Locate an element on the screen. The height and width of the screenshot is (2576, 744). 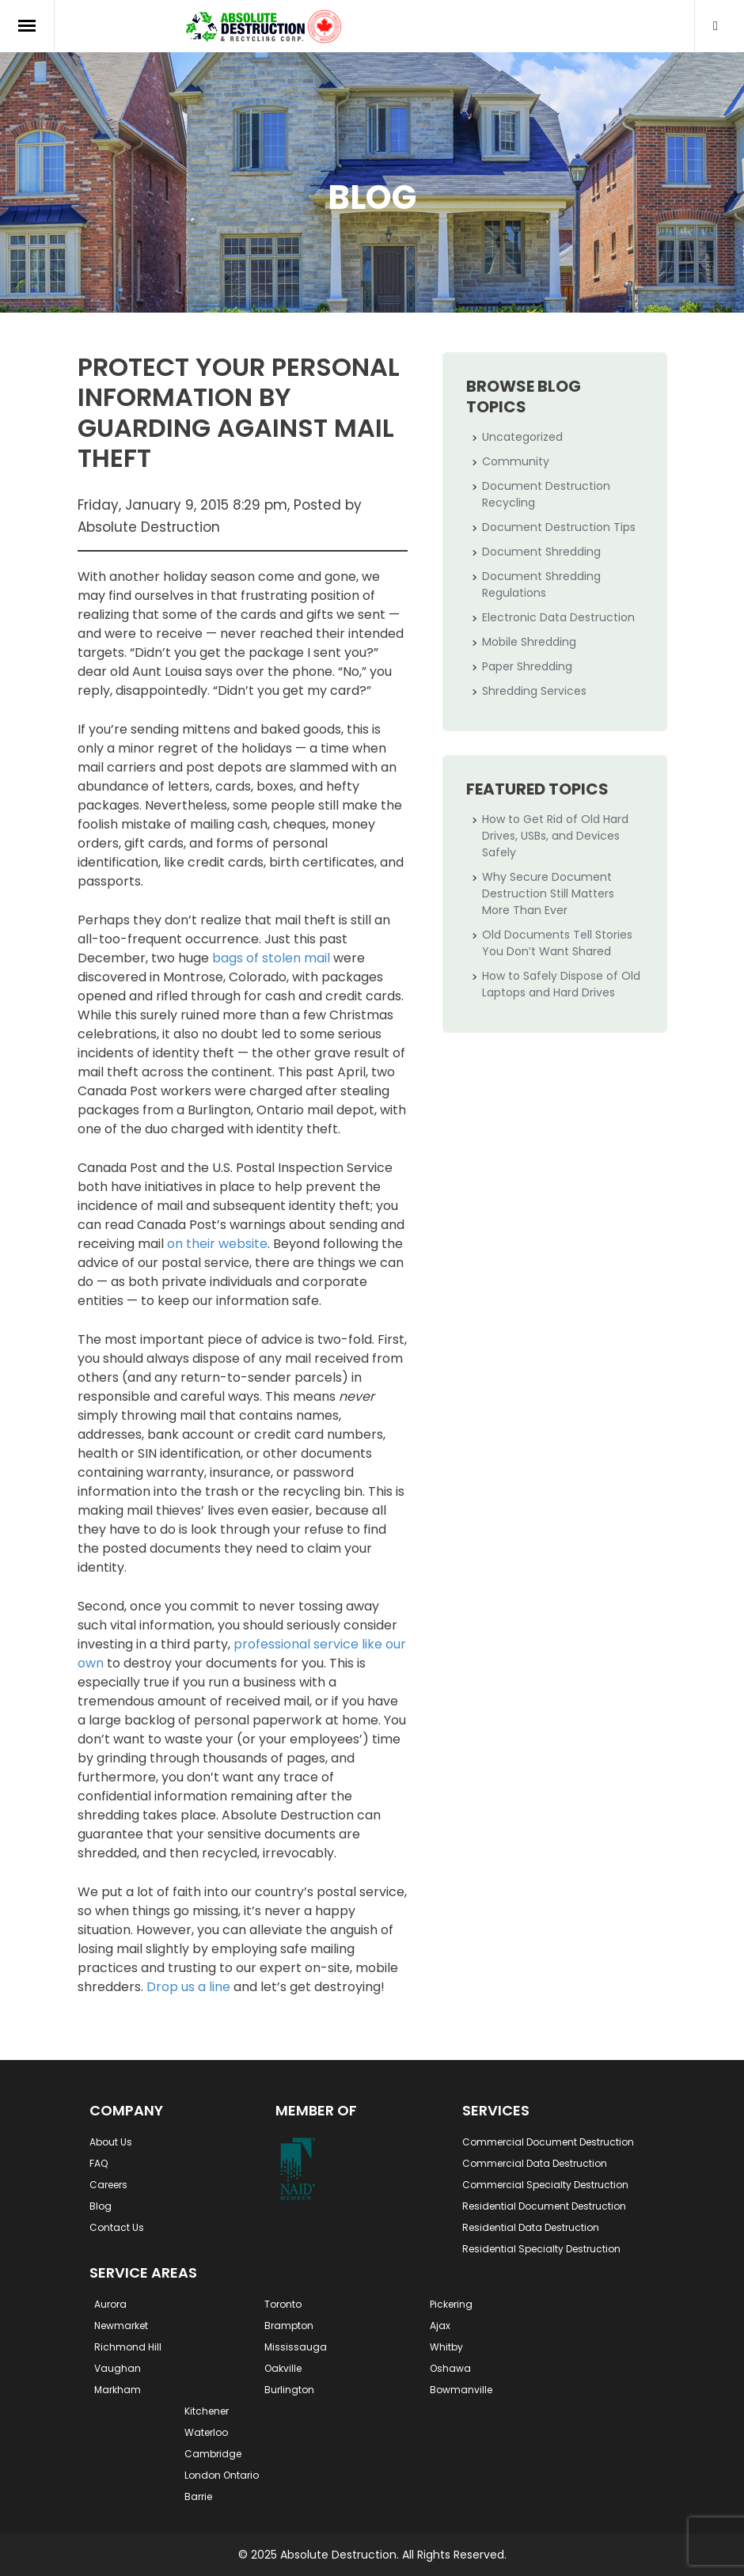
Electronic Data Destruction is located at coordinates (558, 617).